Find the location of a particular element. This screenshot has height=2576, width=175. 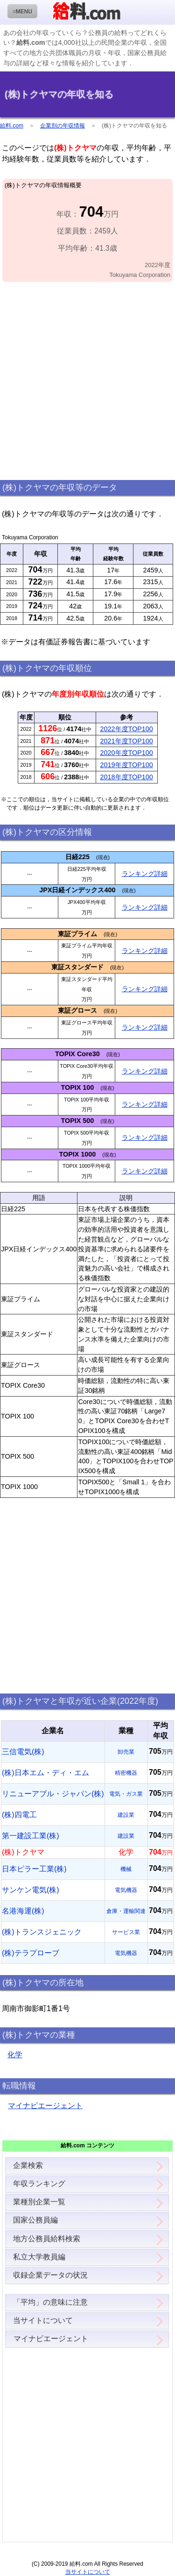

電気・ガス業 is located at coordinates (126, 1794).